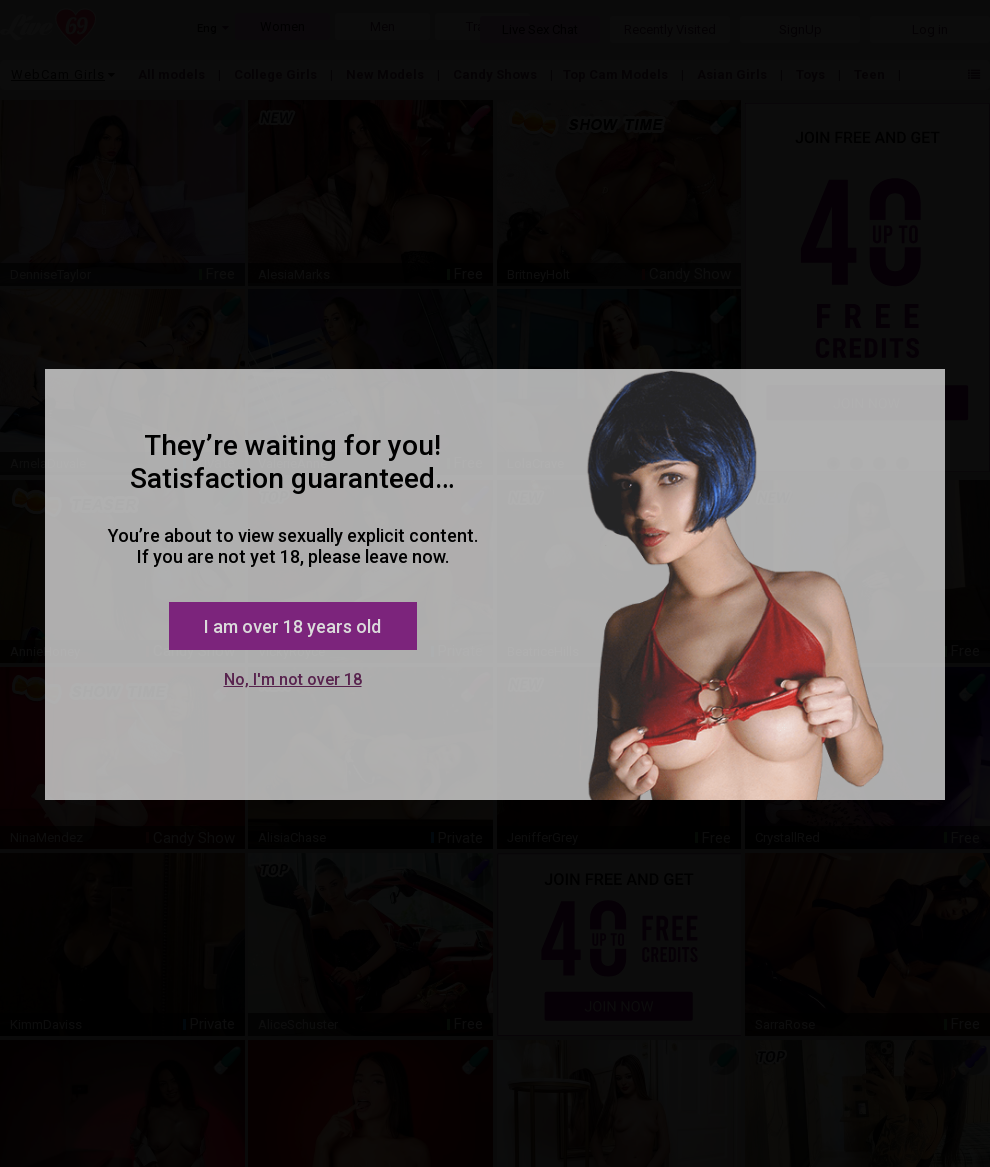  What do you see at coordinates (293, 679) in the screenshot?
I see `No, I'm not over 18` at bounding box center [293, 679].